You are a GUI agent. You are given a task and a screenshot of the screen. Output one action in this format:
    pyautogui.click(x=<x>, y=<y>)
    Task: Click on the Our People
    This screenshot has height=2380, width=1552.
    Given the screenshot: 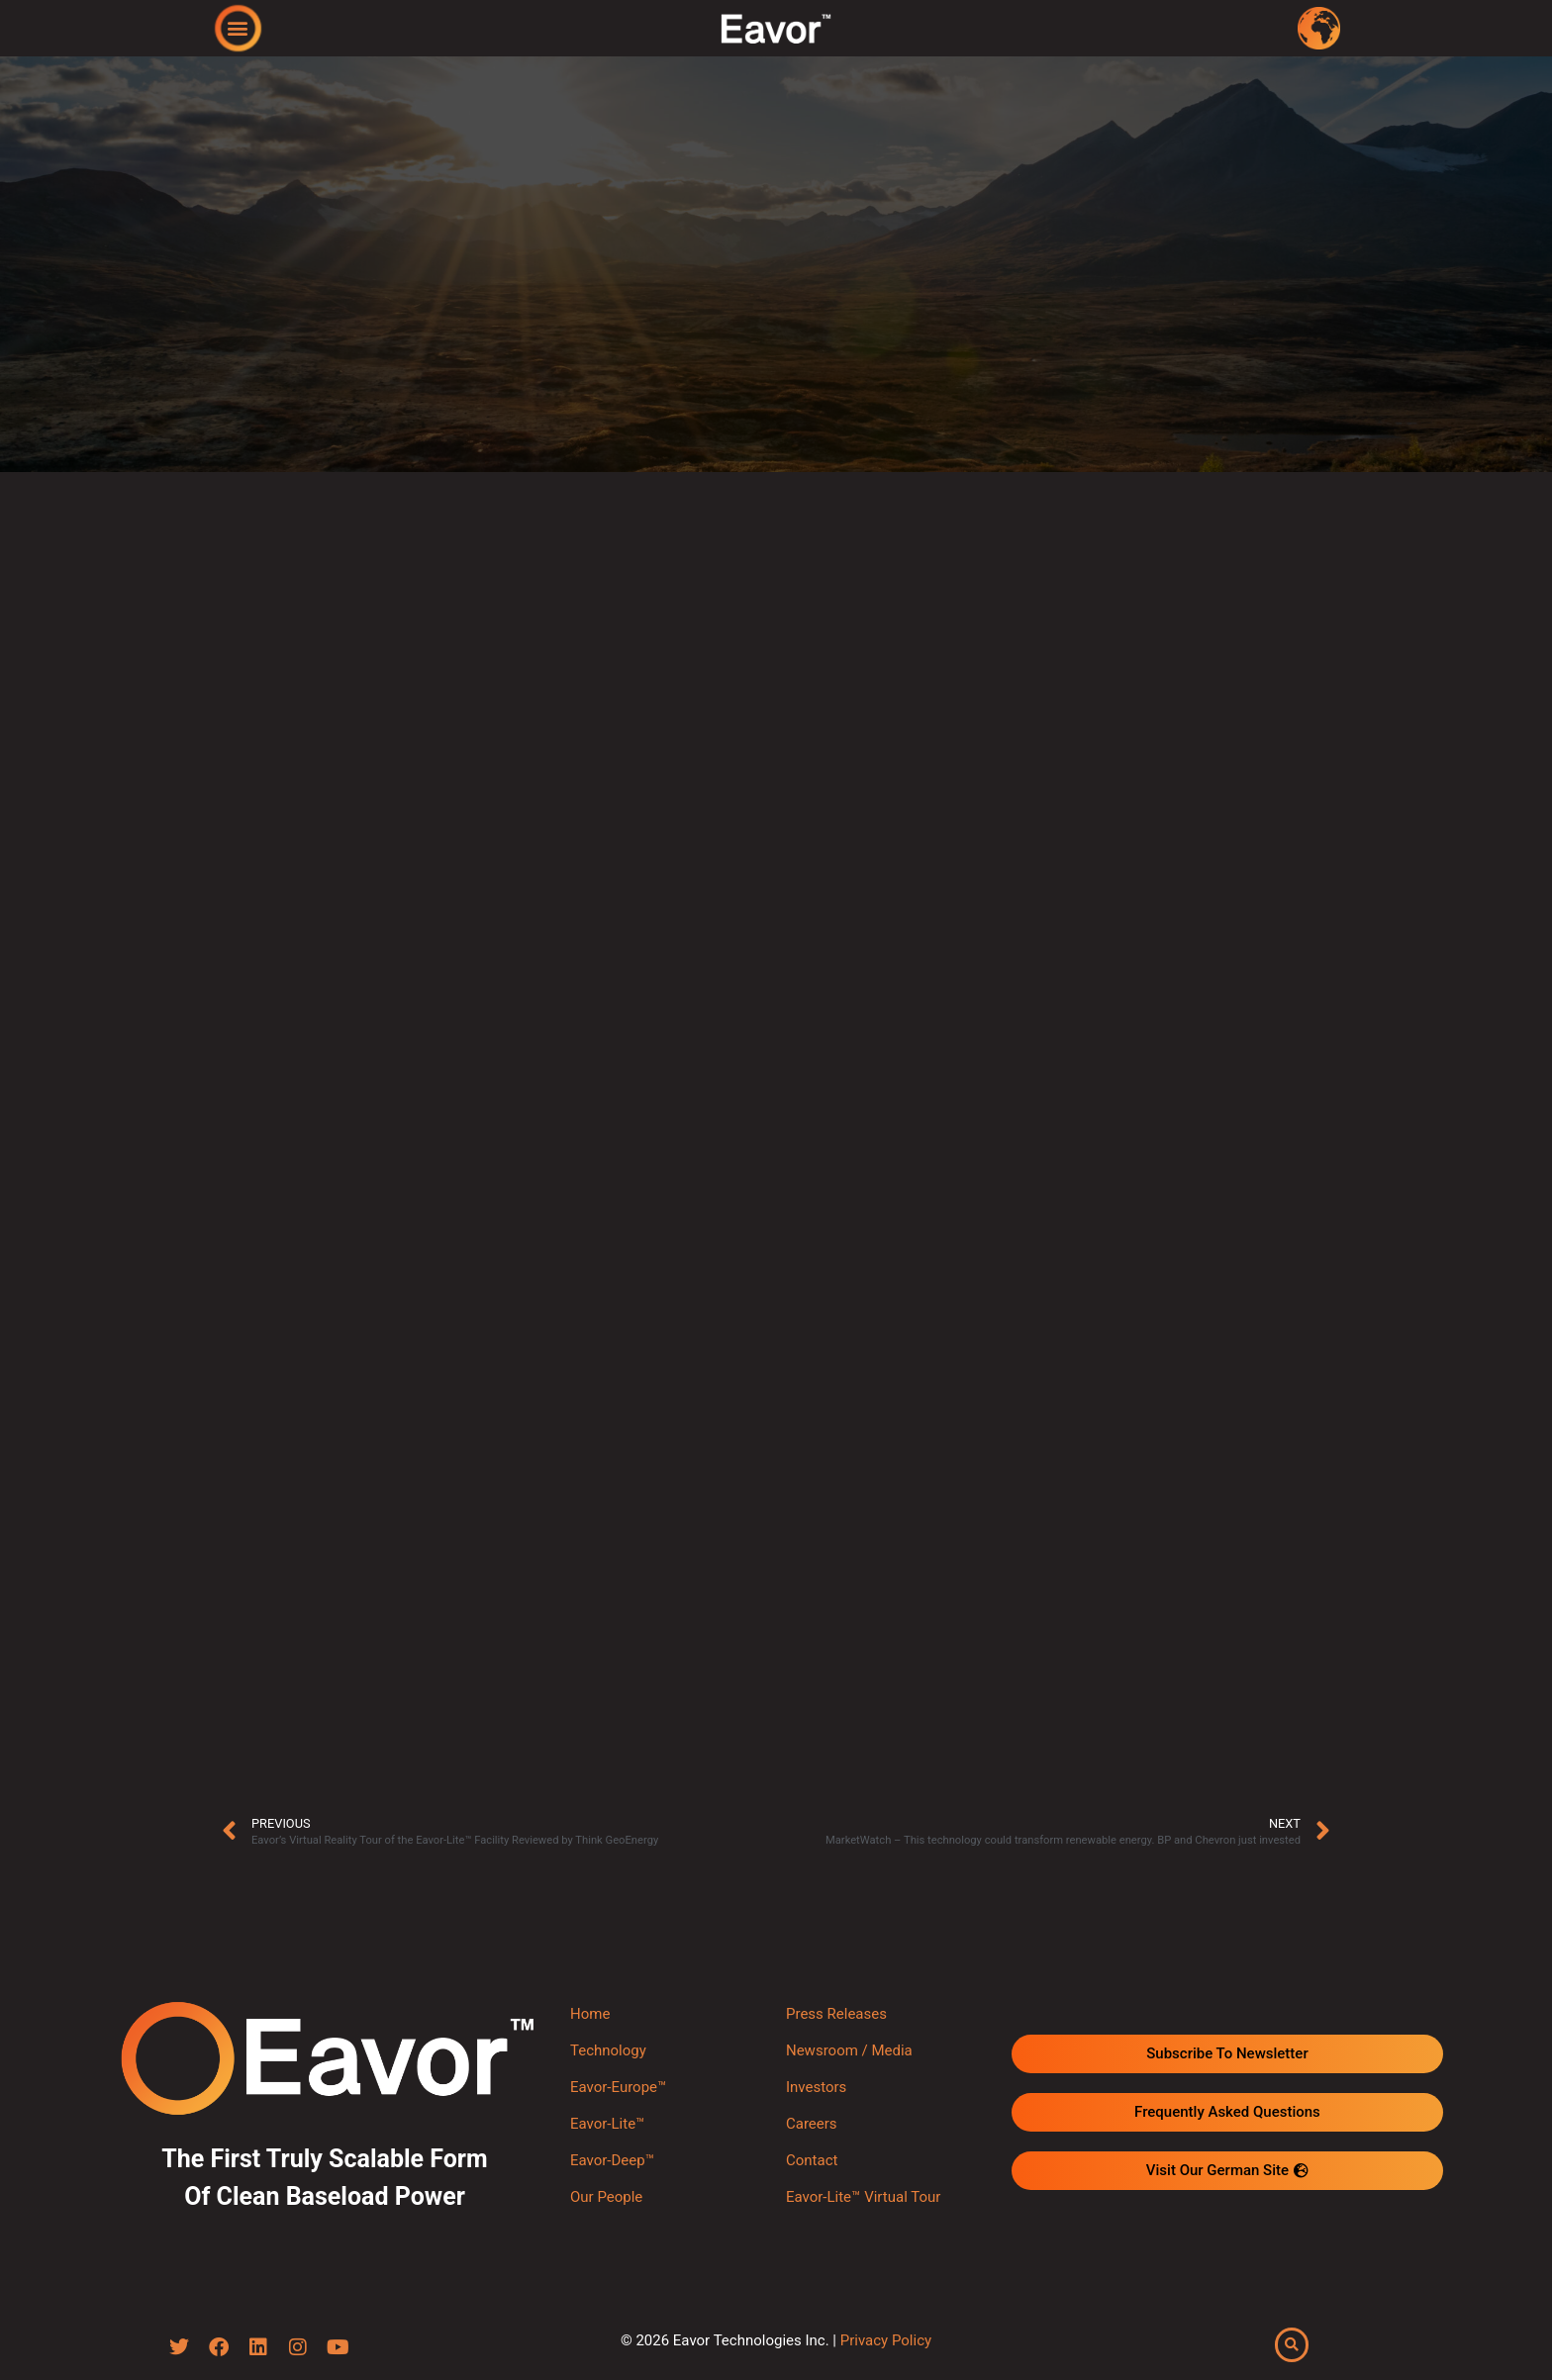 What is the action you would take?
    pyautogui.click(x=606, y=2197)
    